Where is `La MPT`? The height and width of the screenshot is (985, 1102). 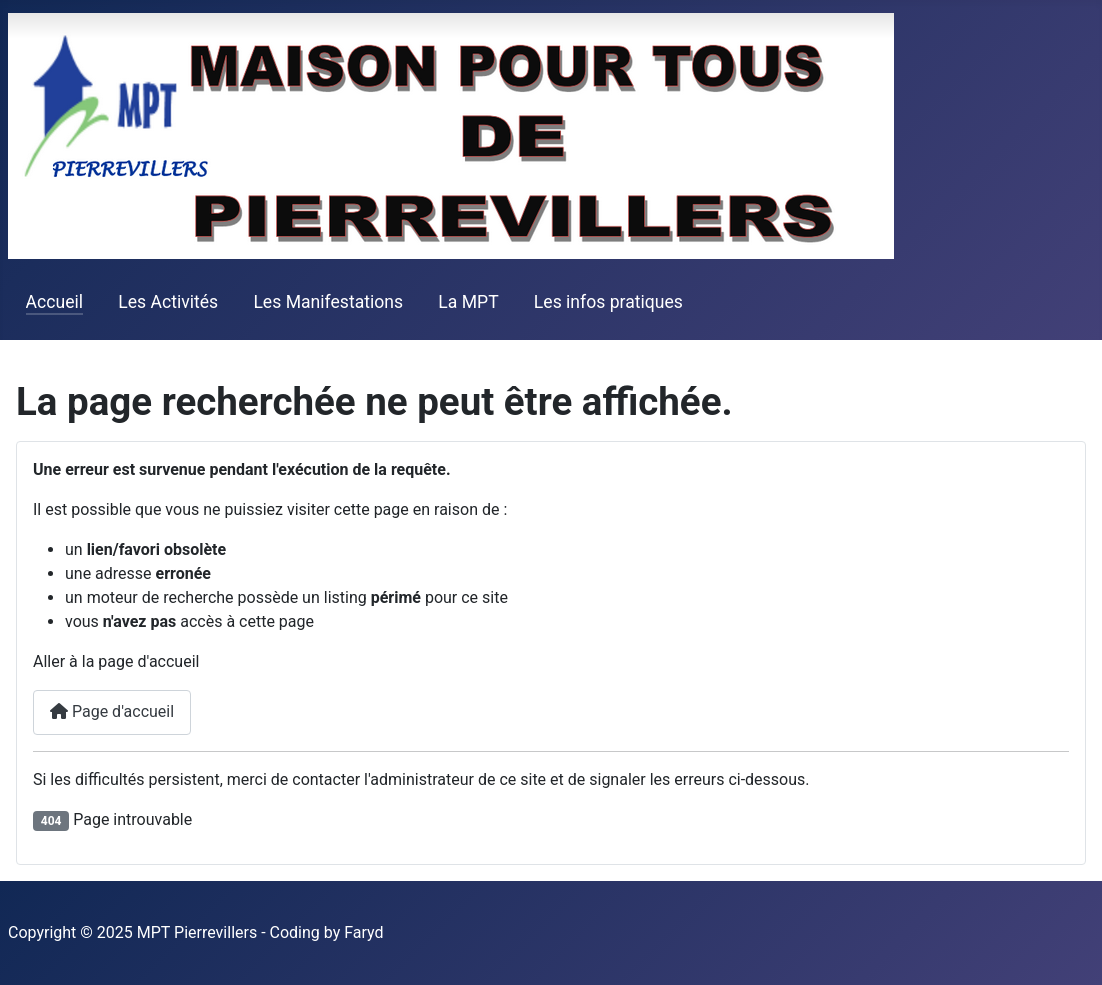
La MPT is located at coordinates (468, 302).